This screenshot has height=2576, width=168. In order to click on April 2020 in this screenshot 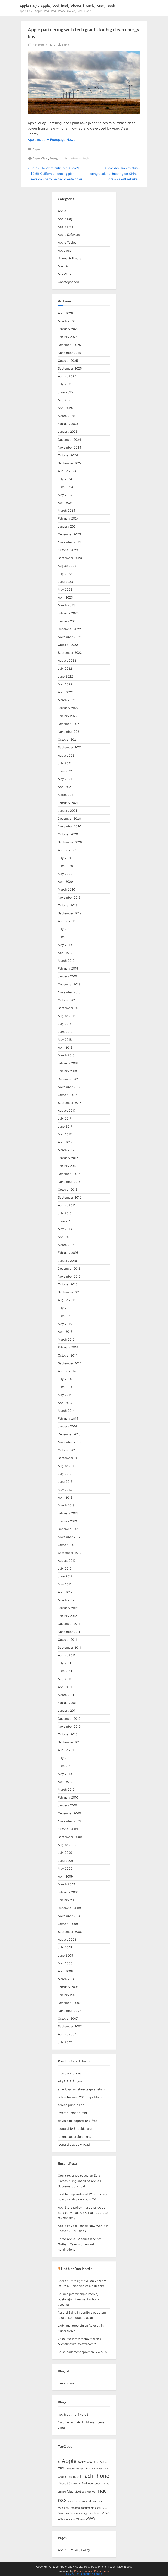, I will do `click(65, 881)`.